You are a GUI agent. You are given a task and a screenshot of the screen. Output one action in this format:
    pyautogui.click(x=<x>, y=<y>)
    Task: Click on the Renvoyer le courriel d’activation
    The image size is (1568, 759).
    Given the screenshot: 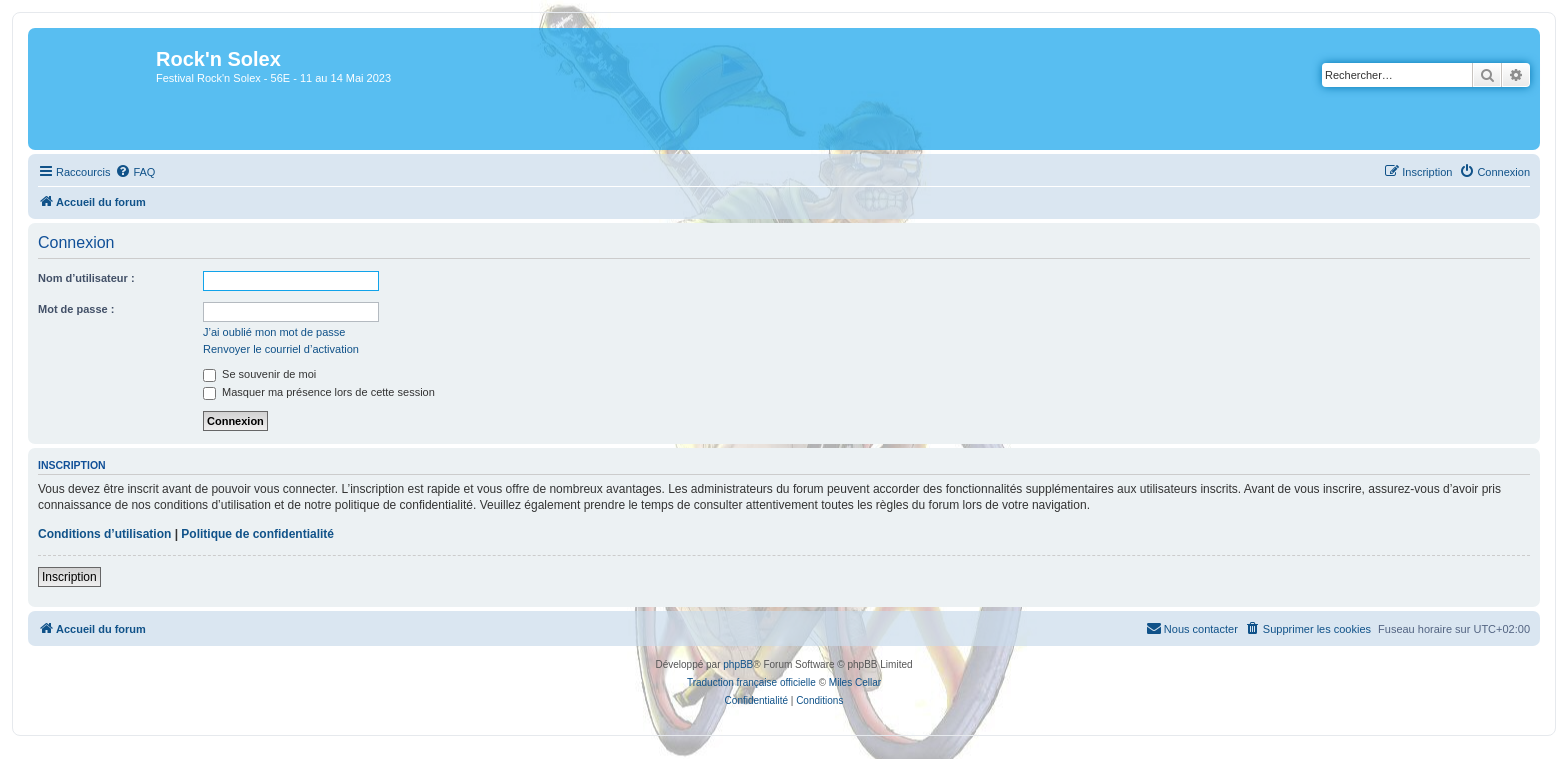 What is the action you would take?
    pyautogui.click(x=281, y=349)
    